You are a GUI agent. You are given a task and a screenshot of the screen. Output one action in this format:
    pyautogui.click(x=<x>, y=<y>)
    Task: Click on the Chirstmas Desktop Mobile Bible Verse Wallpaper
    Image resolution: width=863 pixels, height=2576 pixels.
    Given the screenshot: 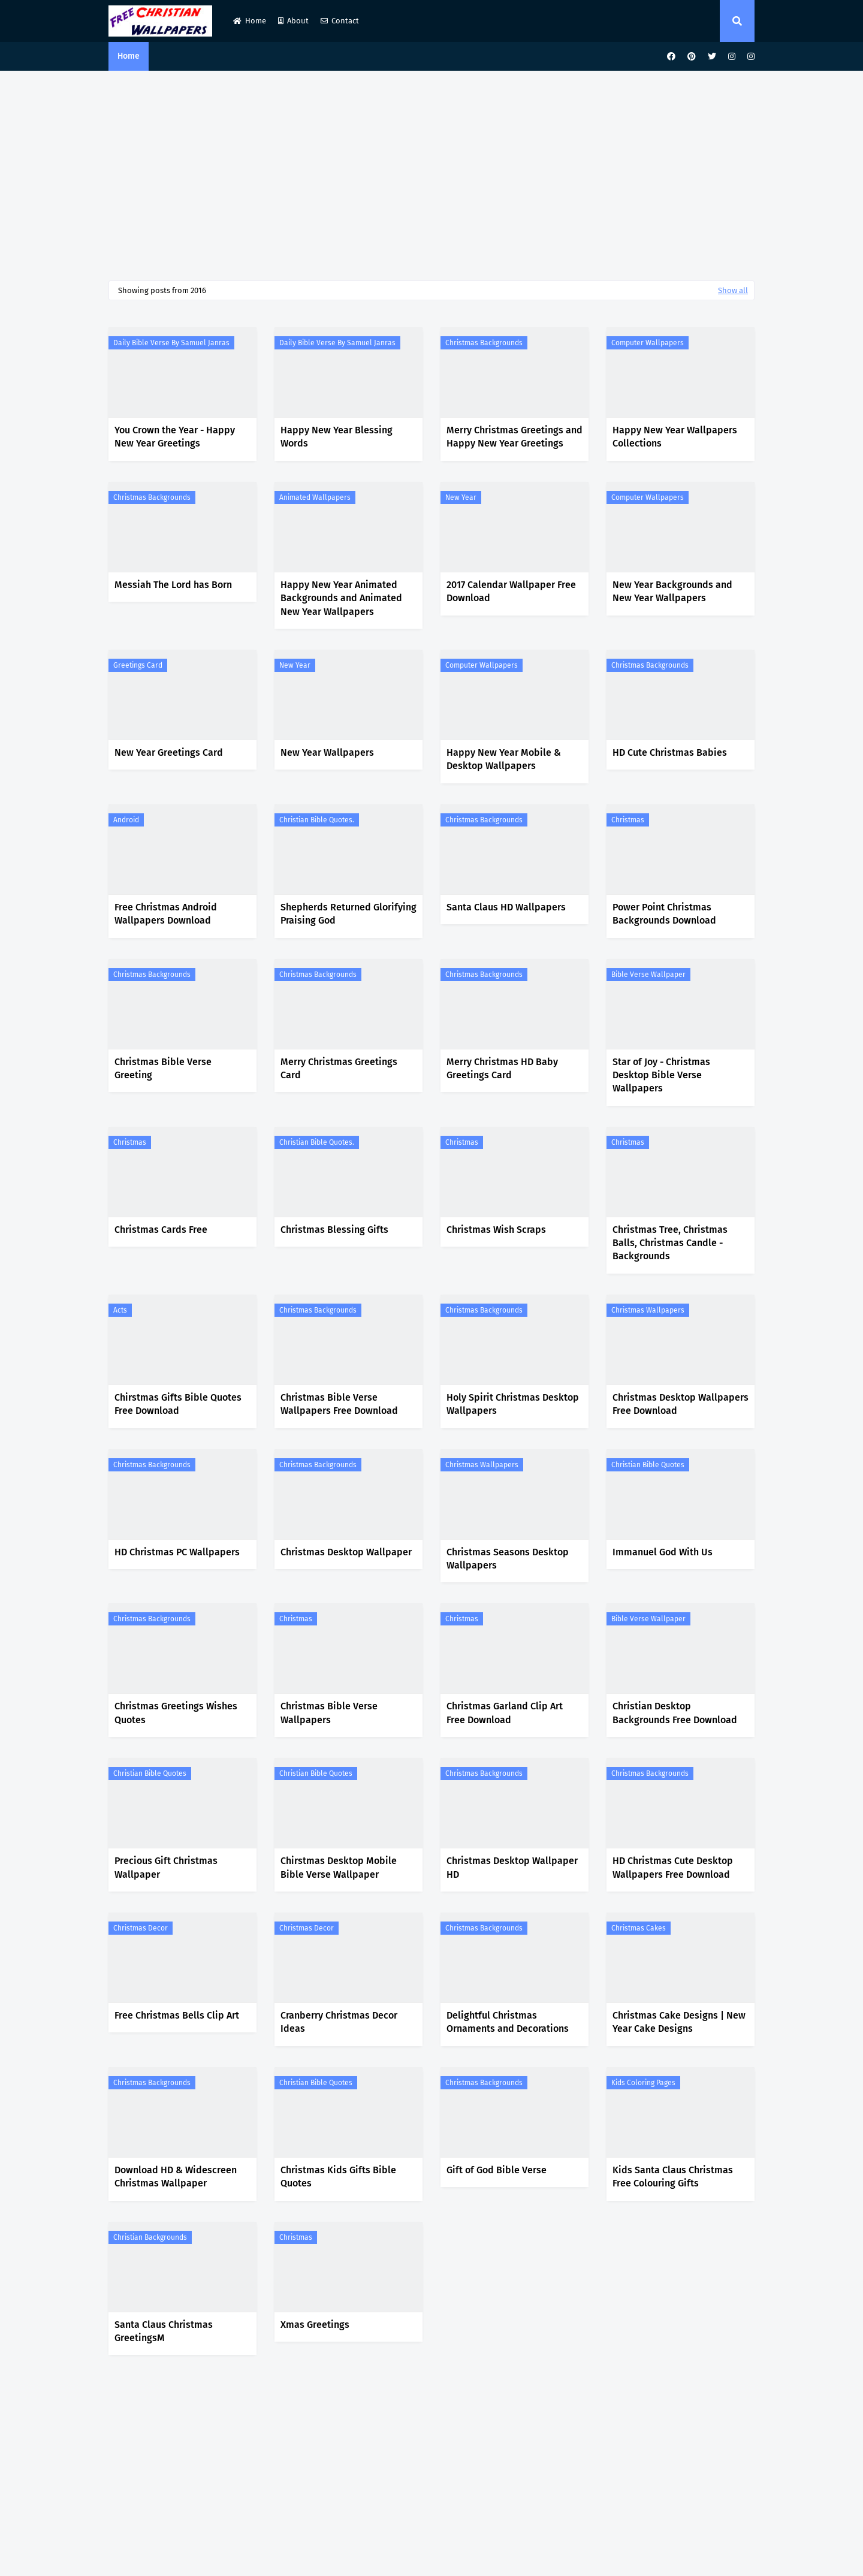 What is the action you would take?
    pyautogui.click(x=338, y=1867)
    